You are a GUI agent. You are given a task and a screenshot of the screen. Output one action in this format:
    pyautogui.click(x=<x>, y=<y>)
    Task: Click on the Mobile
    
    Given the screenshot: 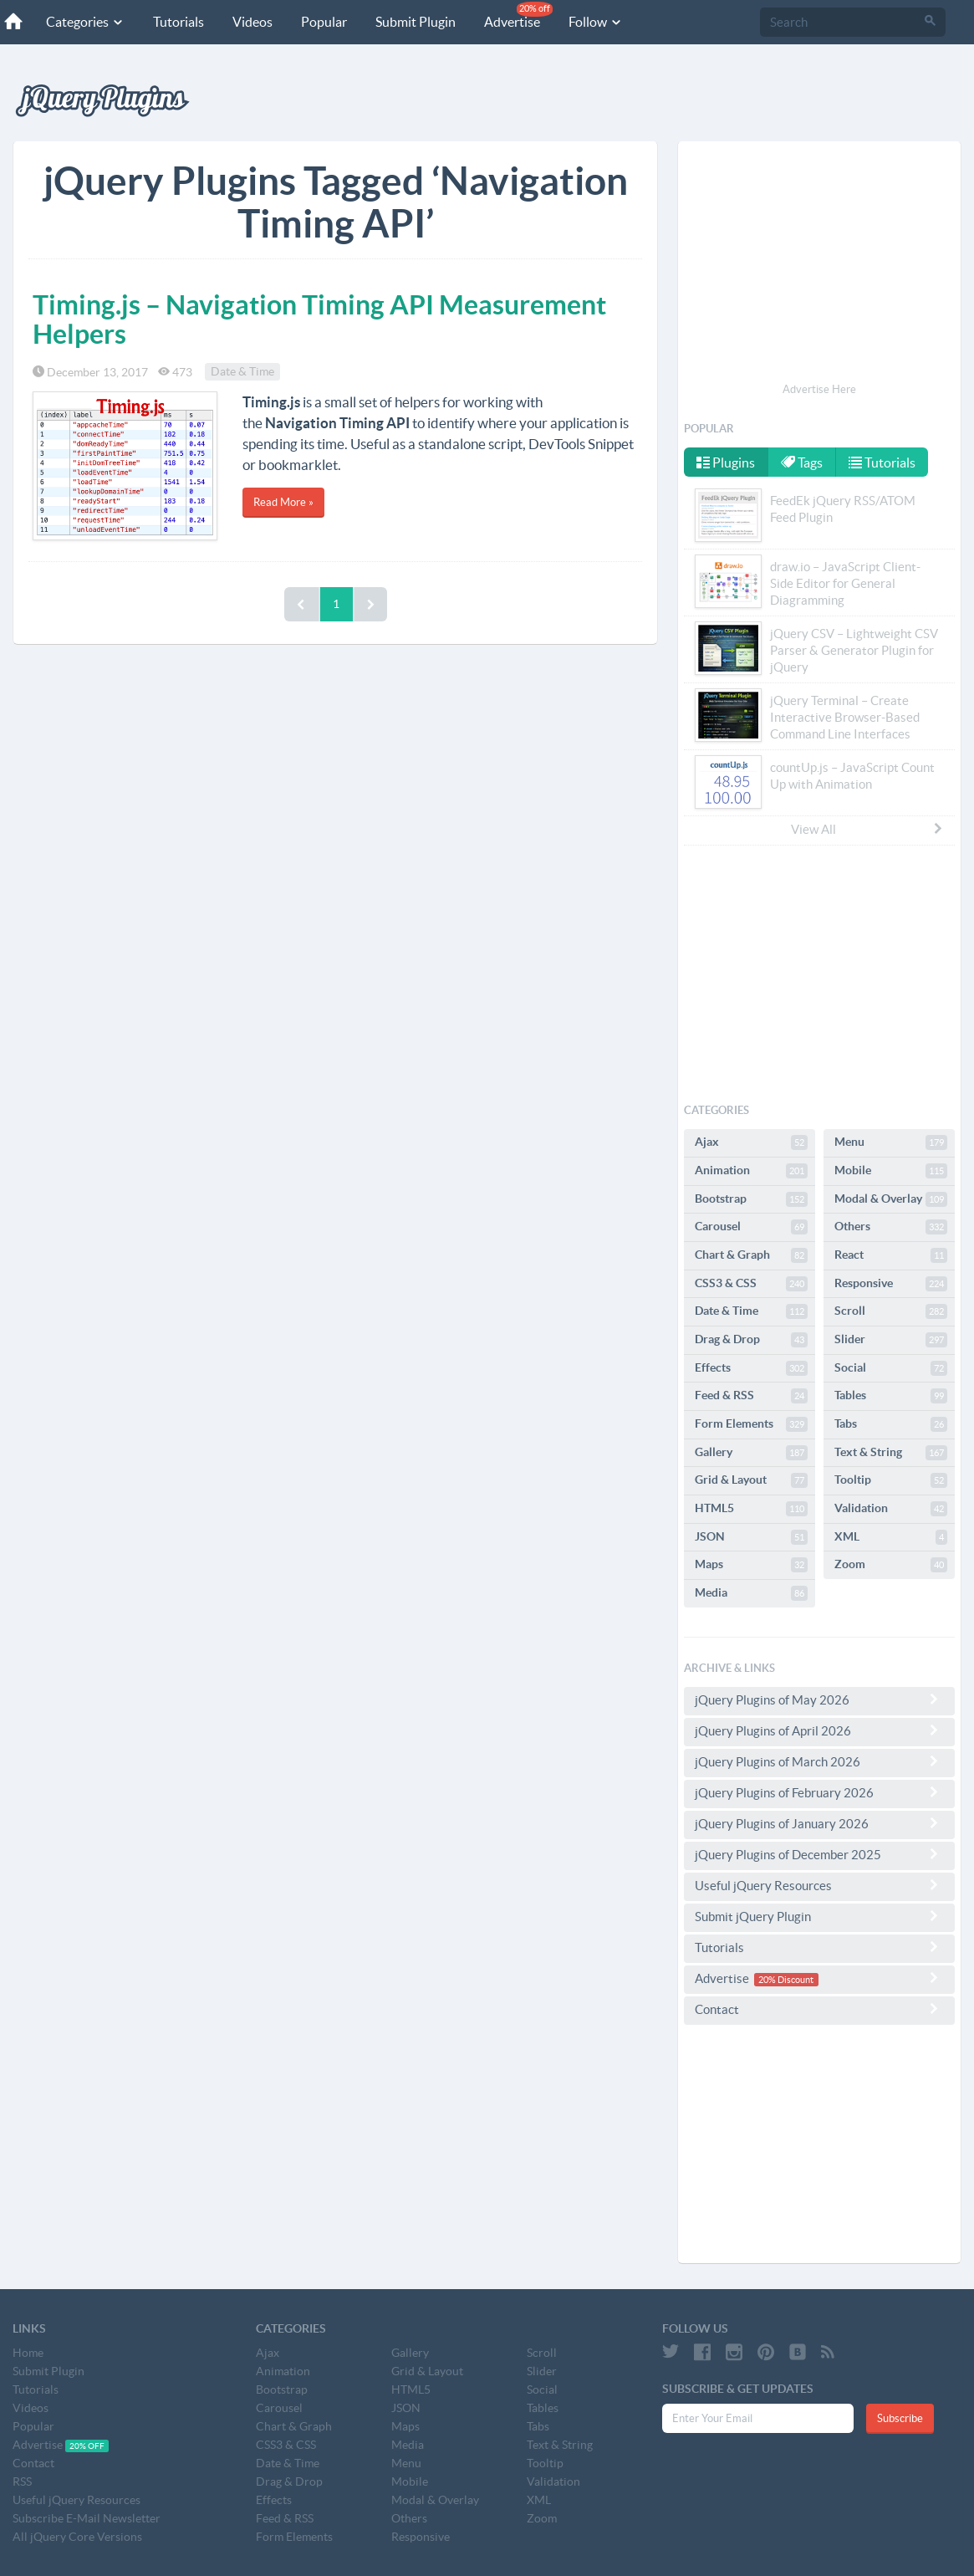 What is the action you would take?
    pyautogui.click(x=890, y=1170)
    